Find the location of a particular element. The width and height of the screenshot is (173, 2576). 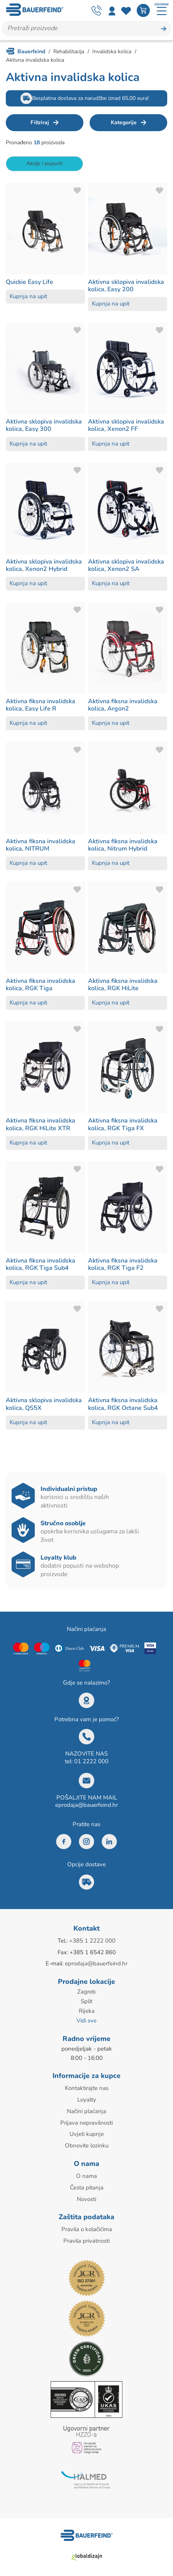

Rijeka is located at coordinates (87, 2010).